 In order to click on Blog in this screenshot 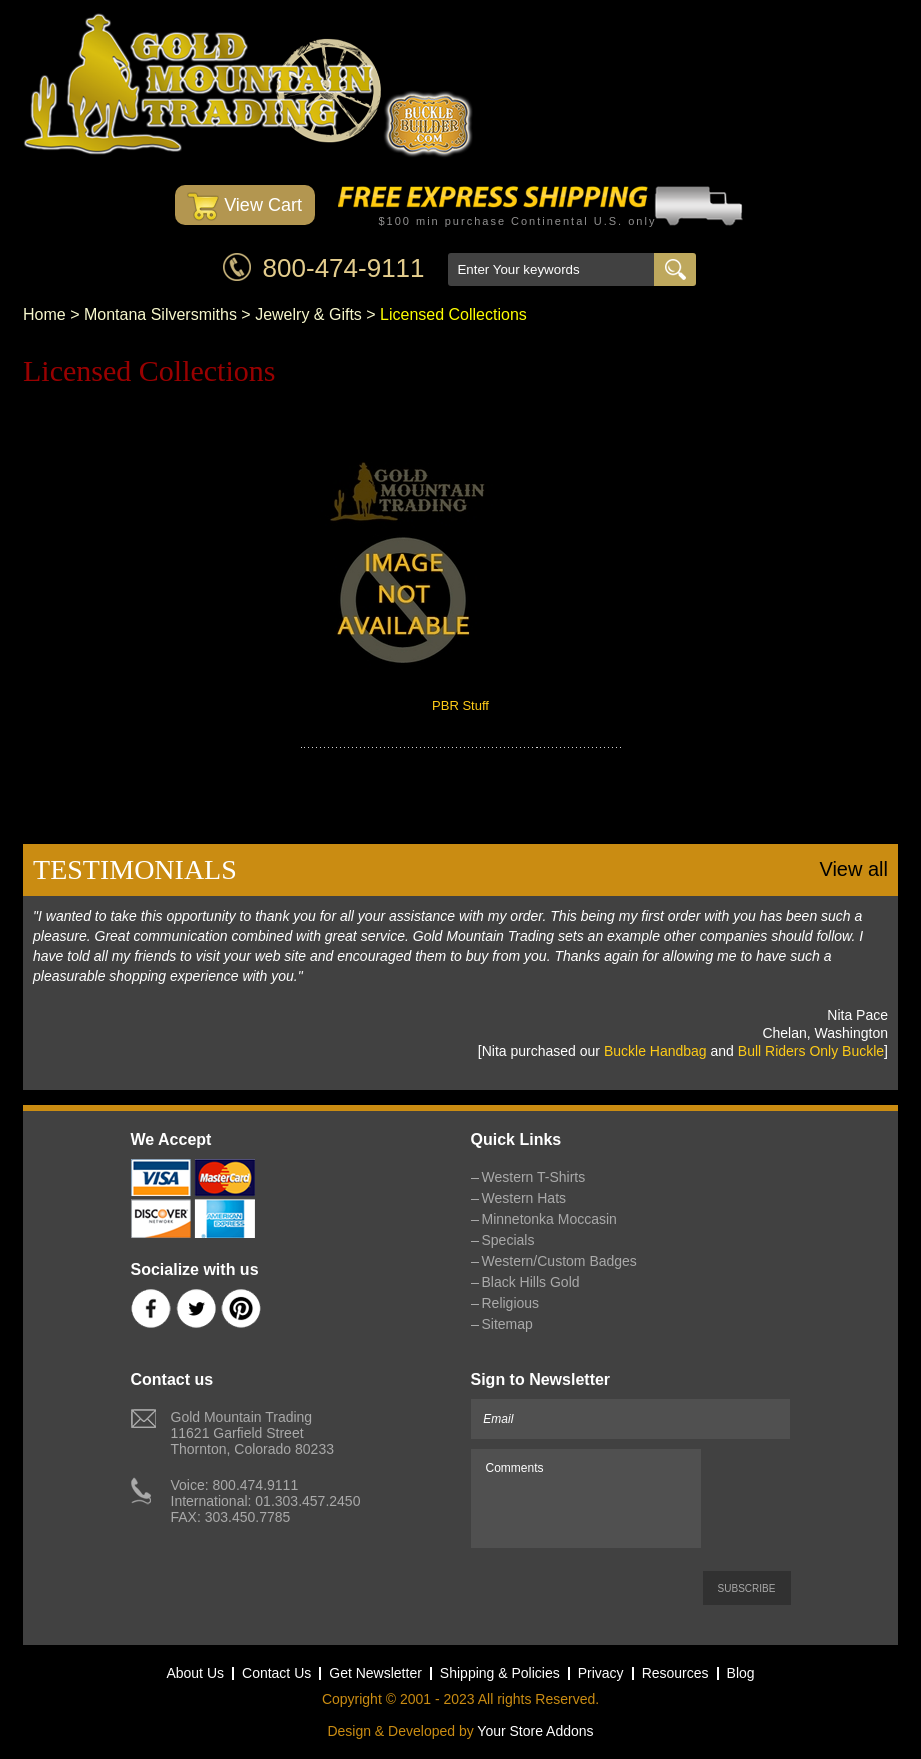, I will do `click(741, 1673)`.